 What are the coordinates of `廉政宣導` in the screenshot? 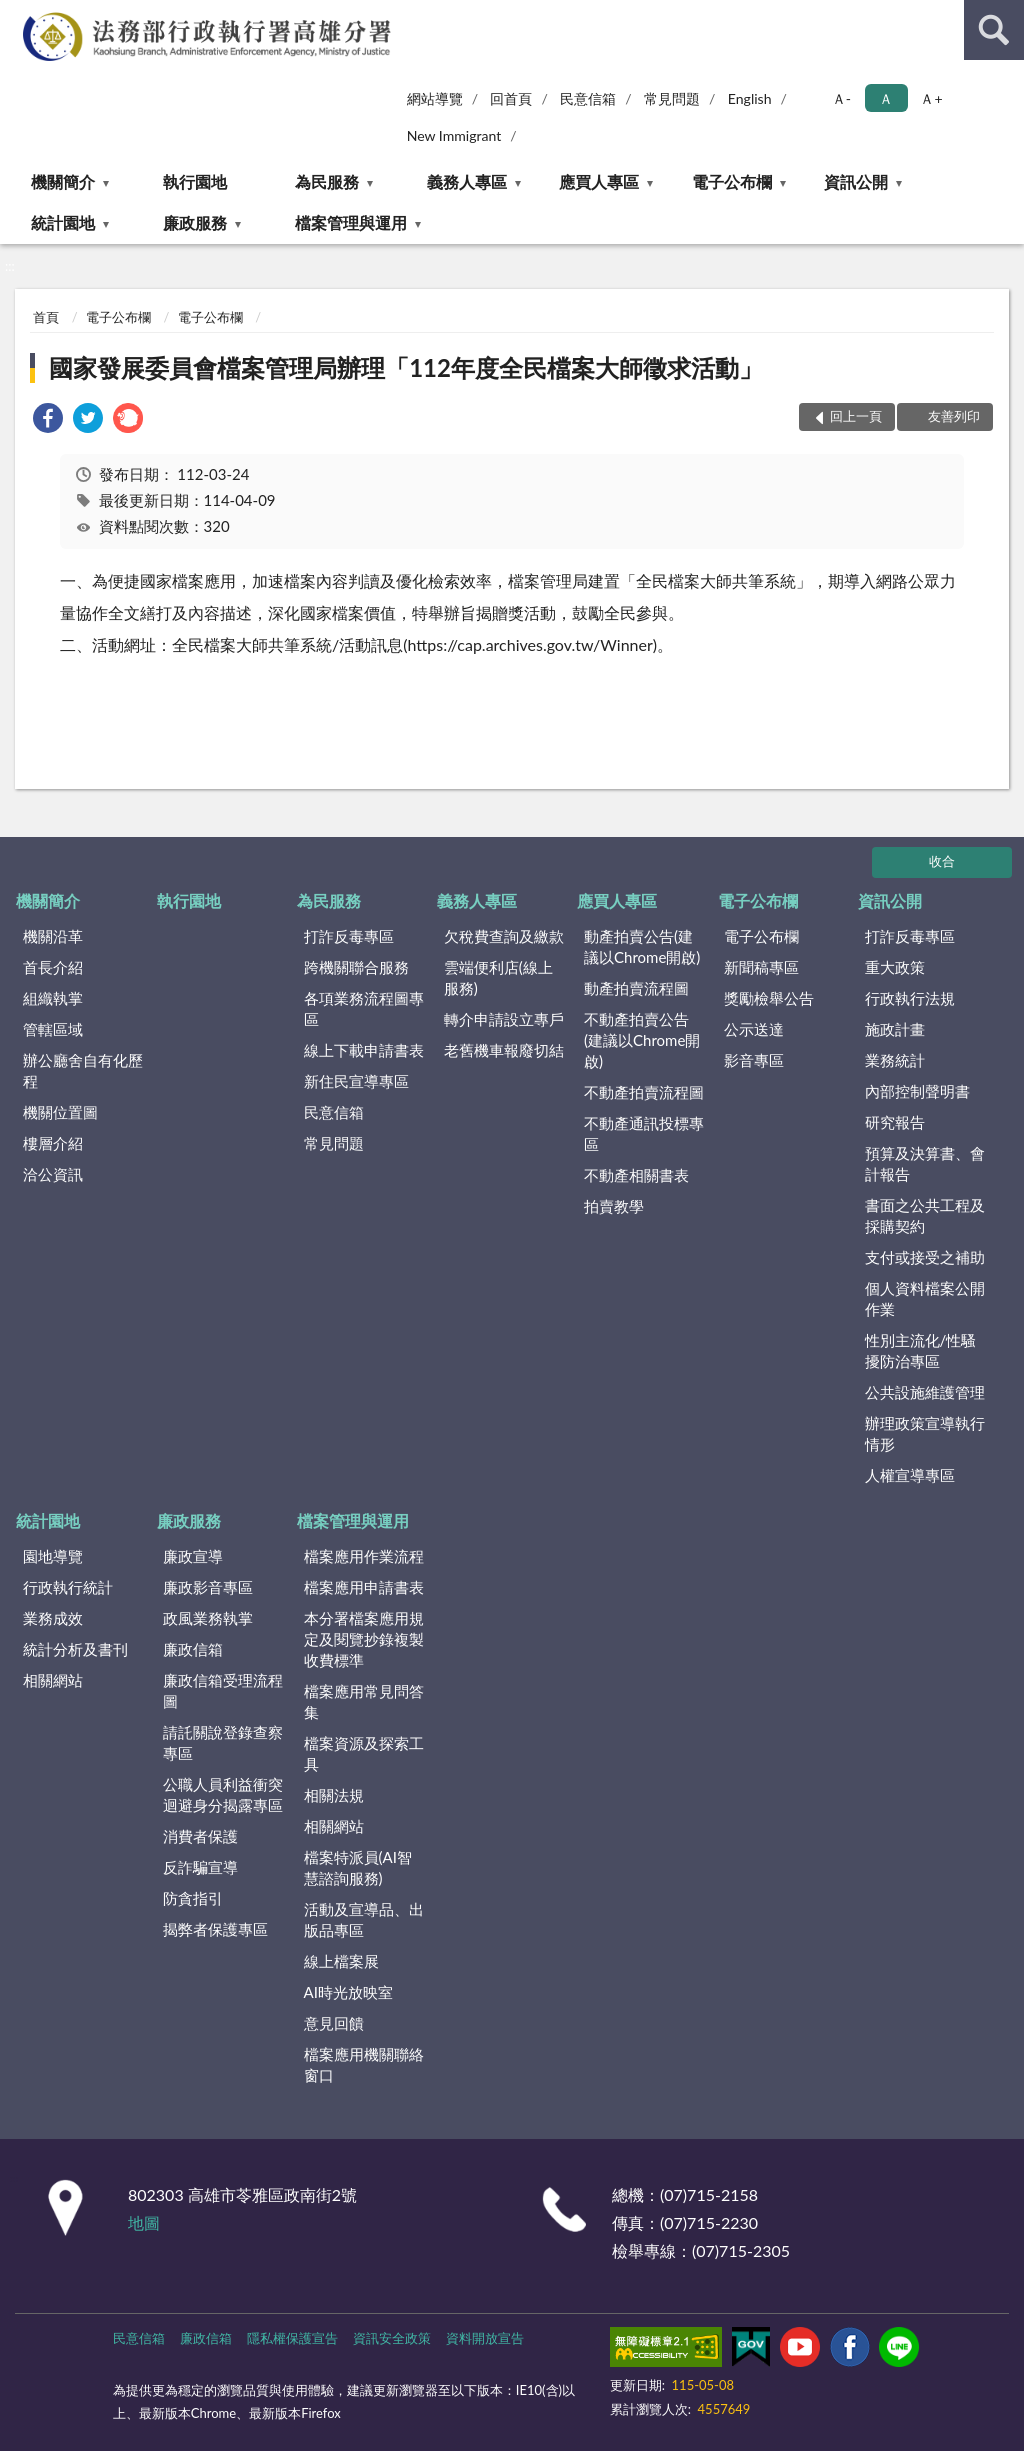 It's located at (193, 1556).